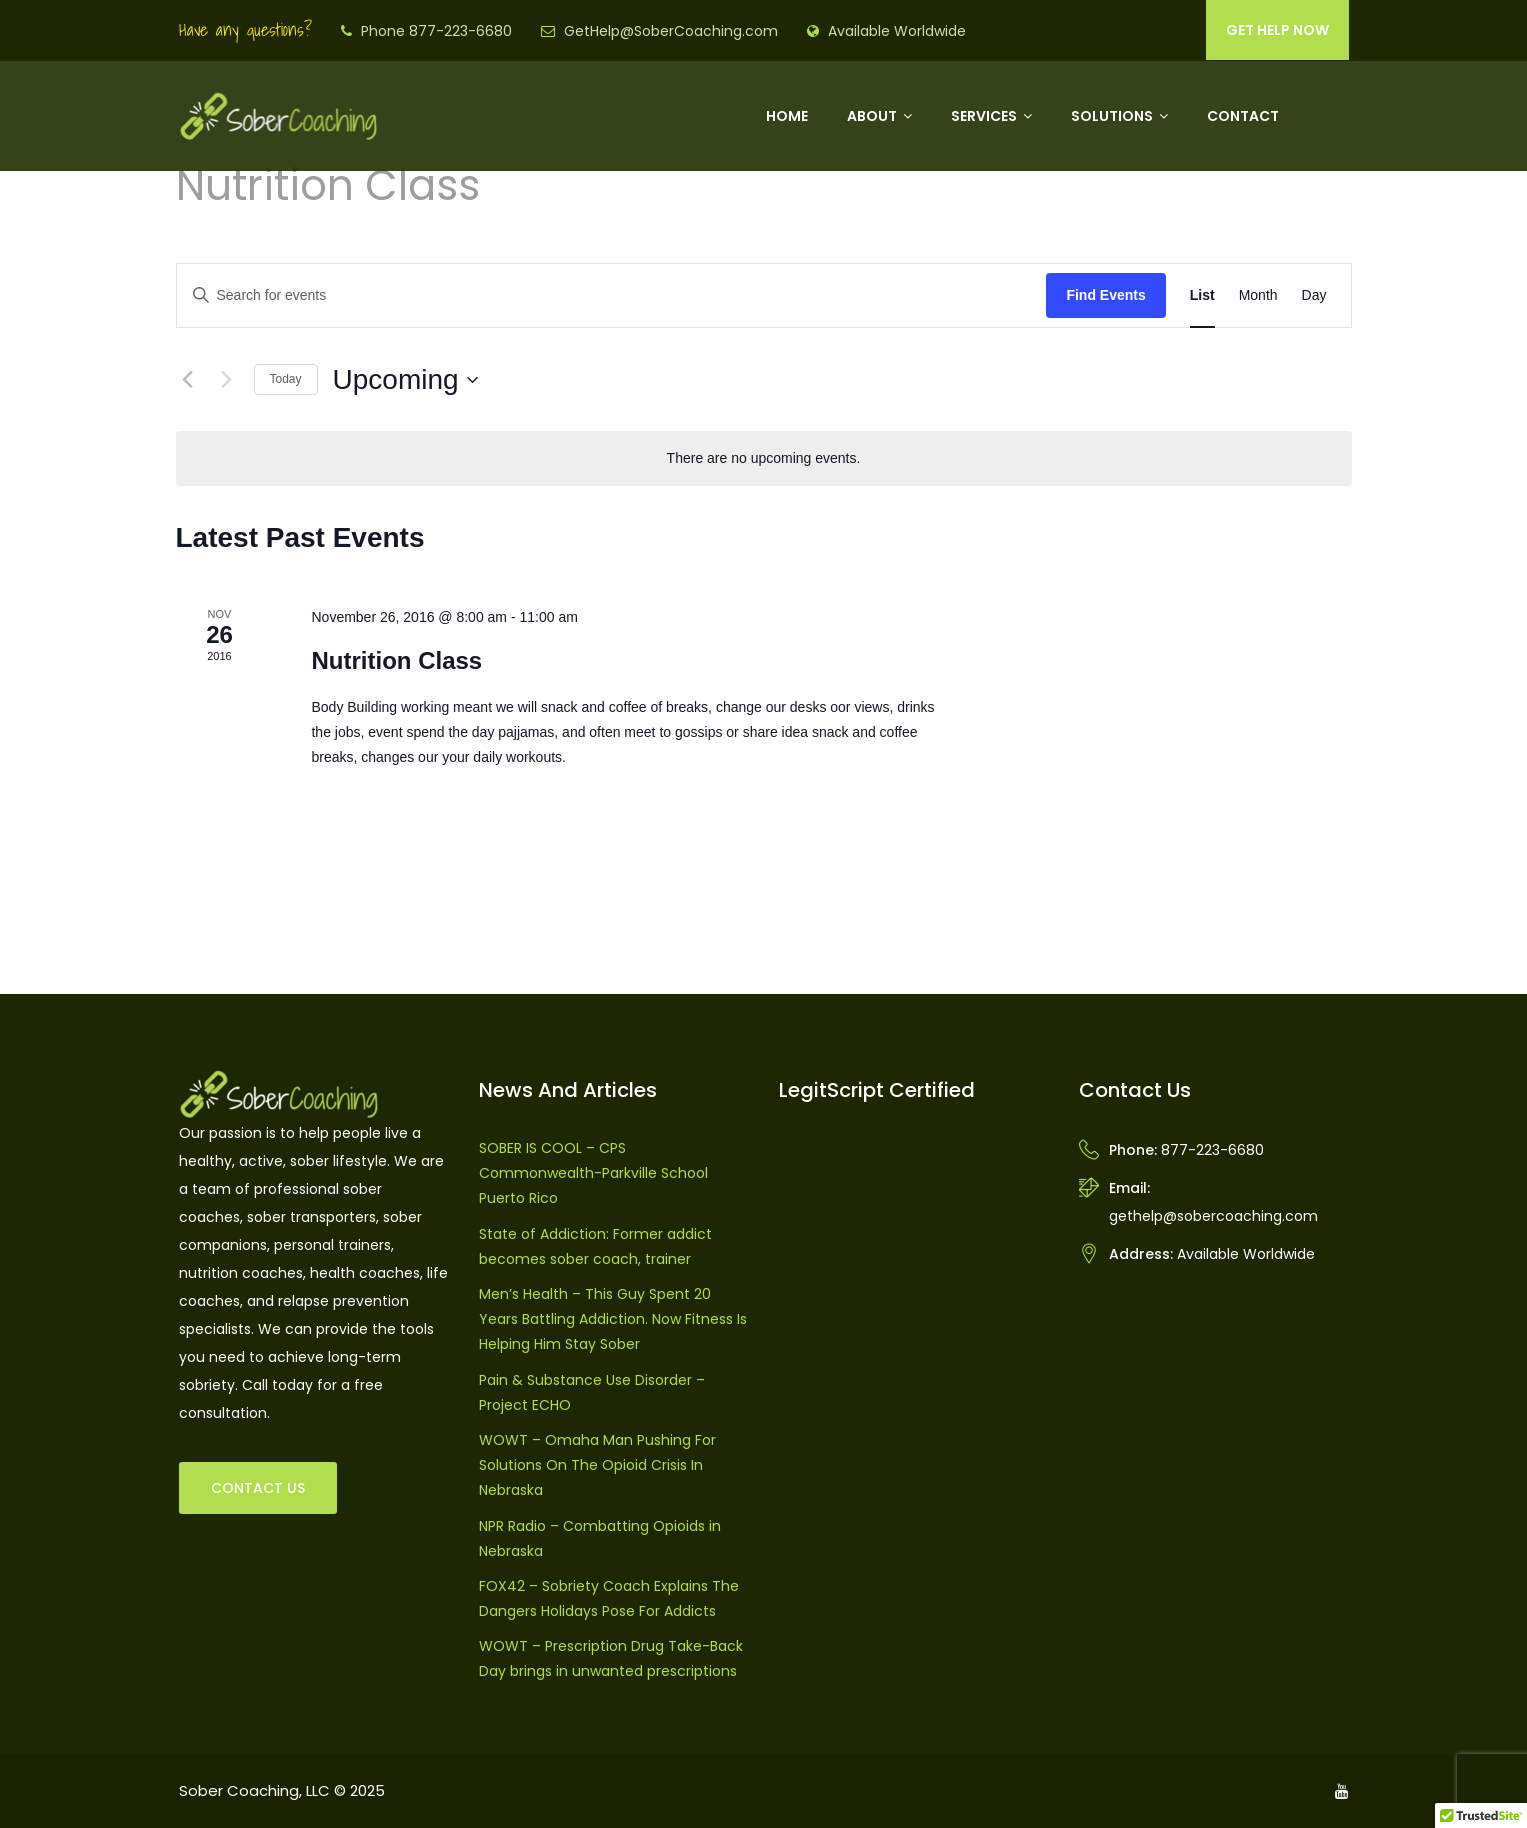 This screenshot has height=1828, width=1527. What do you see at coordinates (286, 379) in the screenshot?
I see `Today` at bounding box center [286, 379].